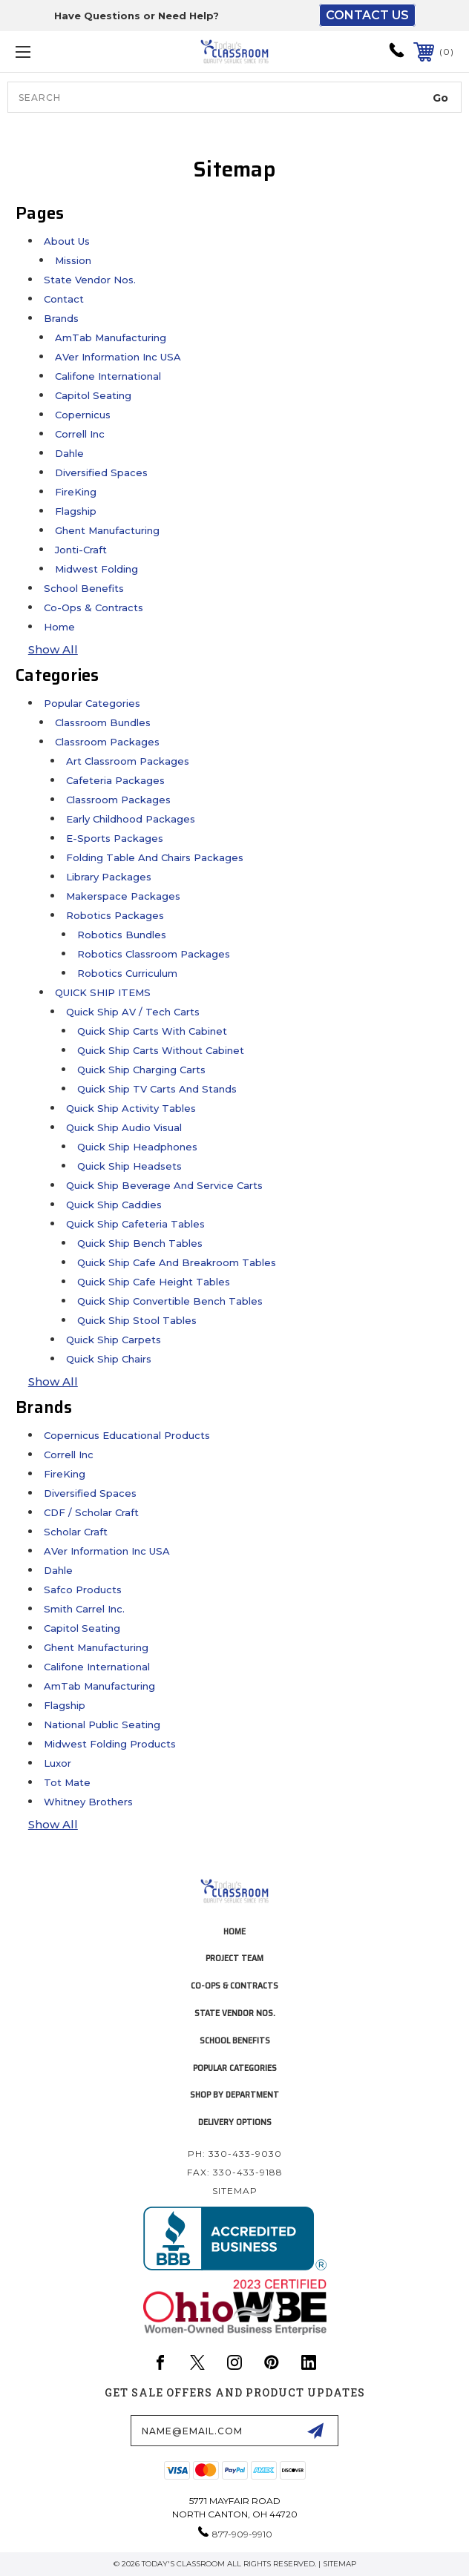 The width and height of the screenshot is (469, 2576). Describe the element at coordinates (96, 569) in the screenshot. I see `Midwest Folding` at that location.